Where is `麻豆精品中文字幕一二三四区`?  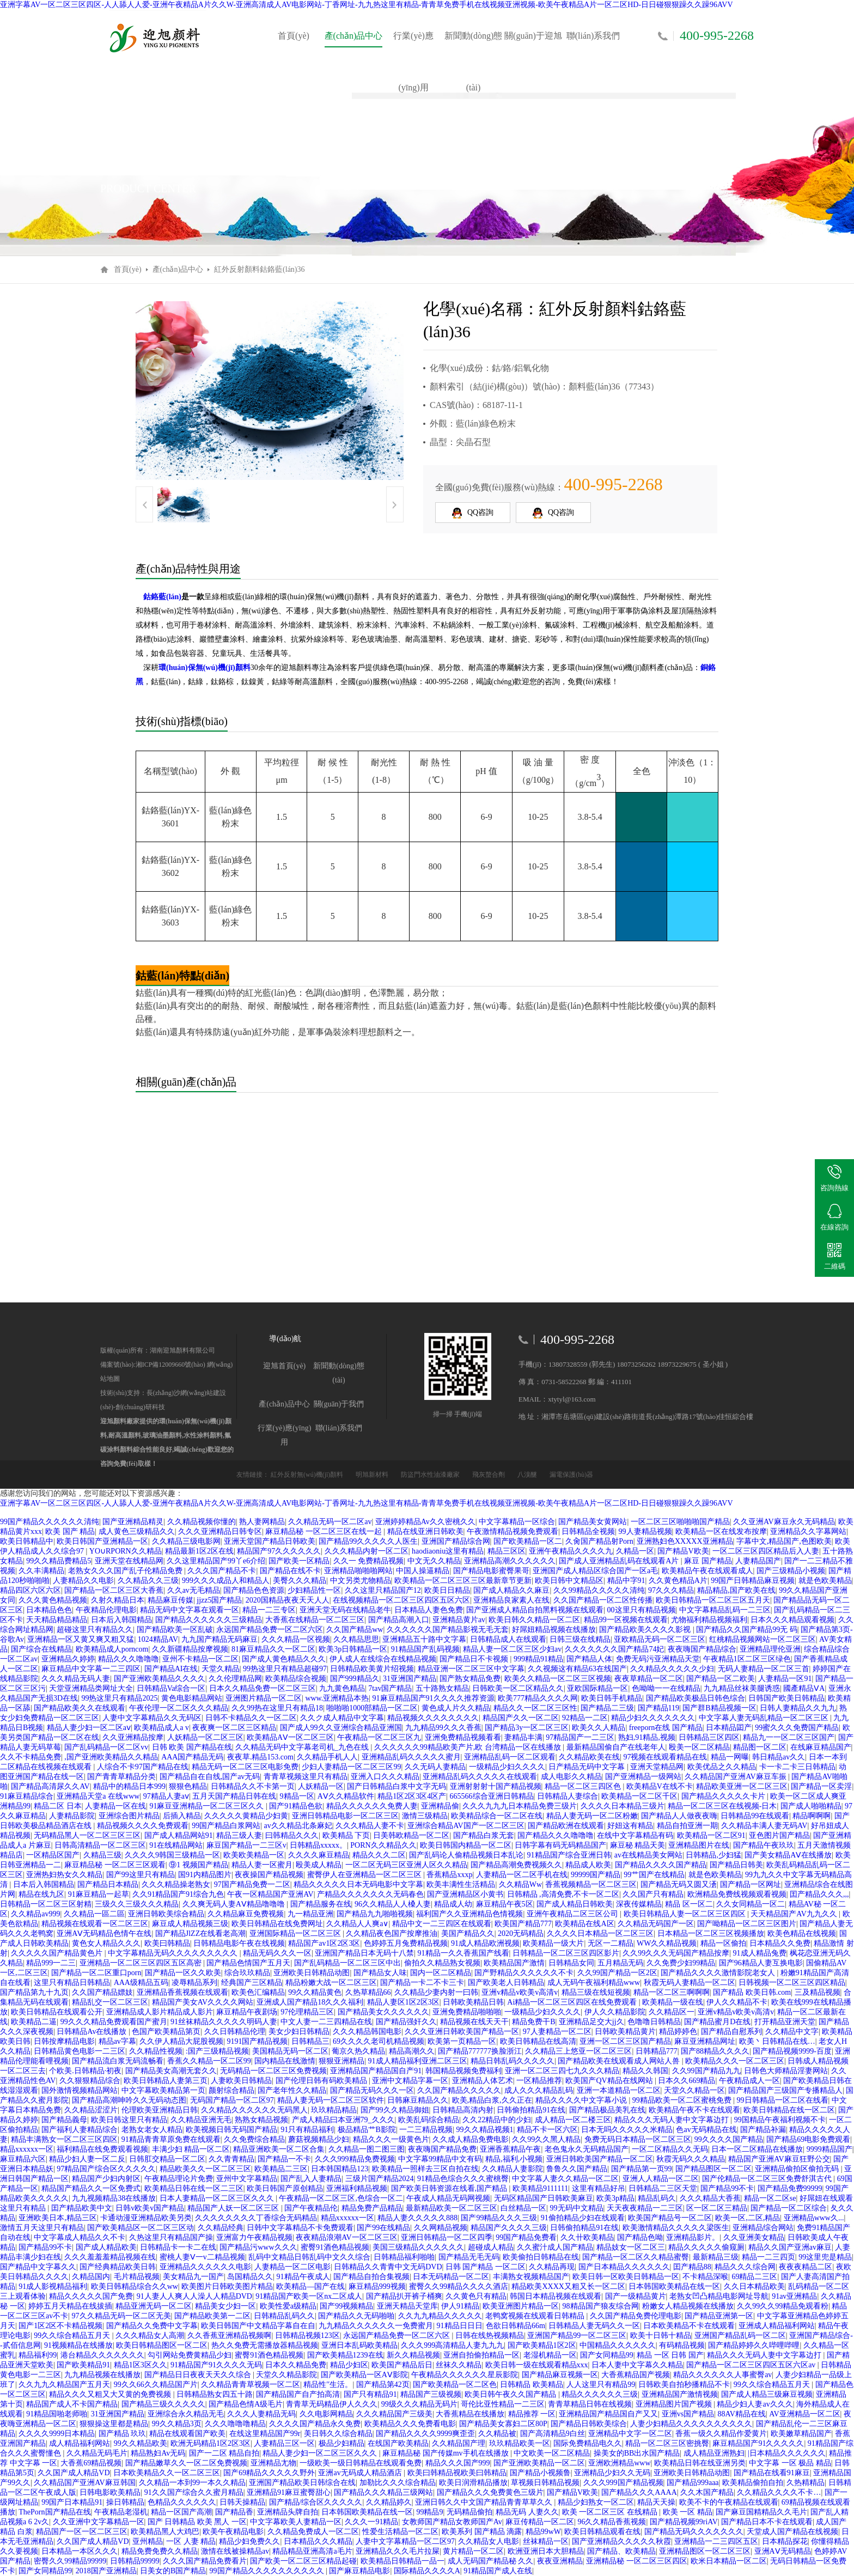 麻豆精品中文字幕一二三四区 is located at coordinates (91, 1669).